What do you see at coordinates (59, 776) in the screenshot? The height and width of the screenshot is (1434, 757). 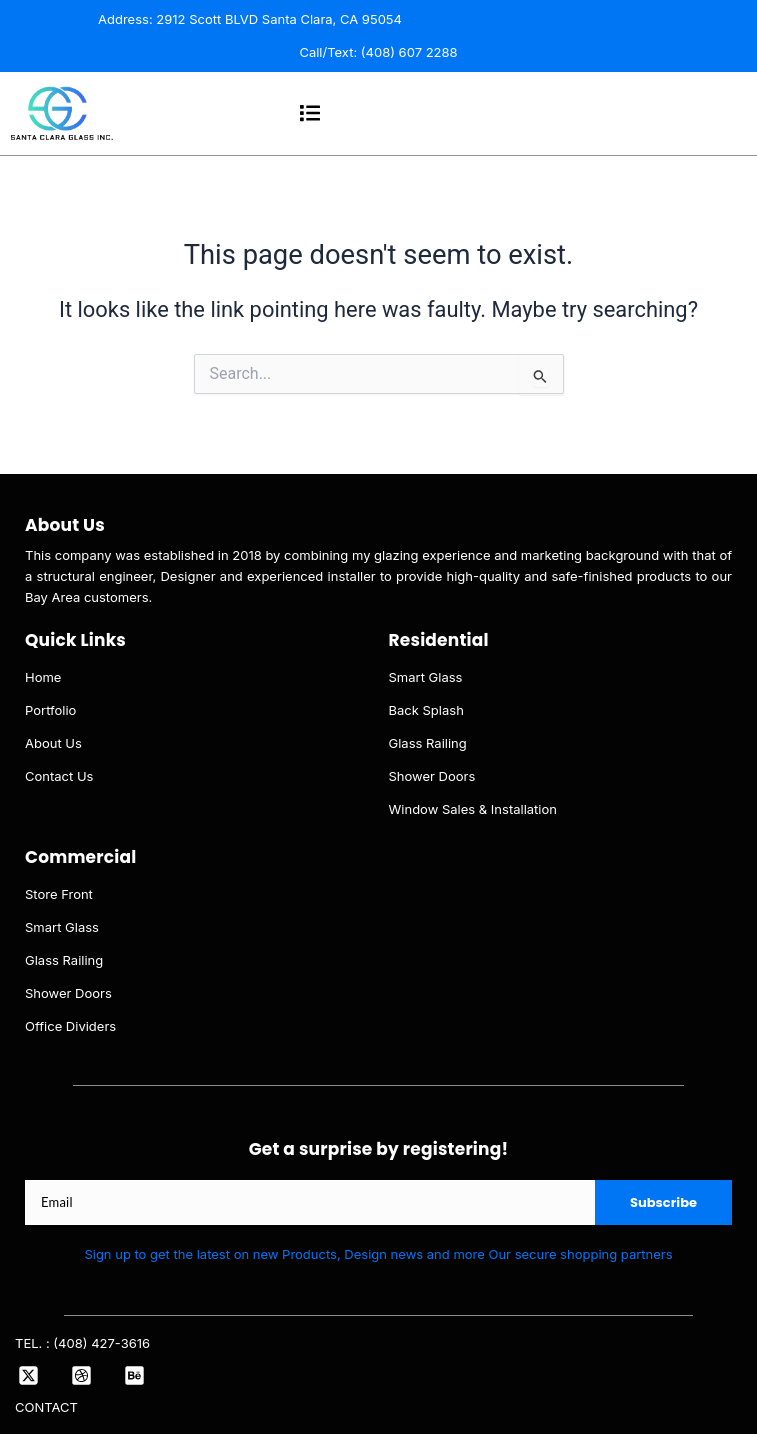 I see `Contact Us` at bounding box center [59, 776].